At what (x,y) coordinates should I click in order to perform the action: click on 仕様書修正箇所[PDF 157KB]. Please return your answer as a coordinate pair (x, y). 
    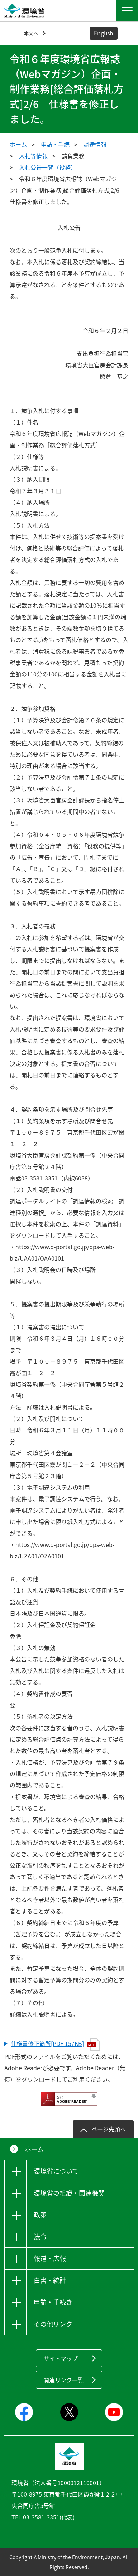
    Looking at the image, I should click on (55, 2044).